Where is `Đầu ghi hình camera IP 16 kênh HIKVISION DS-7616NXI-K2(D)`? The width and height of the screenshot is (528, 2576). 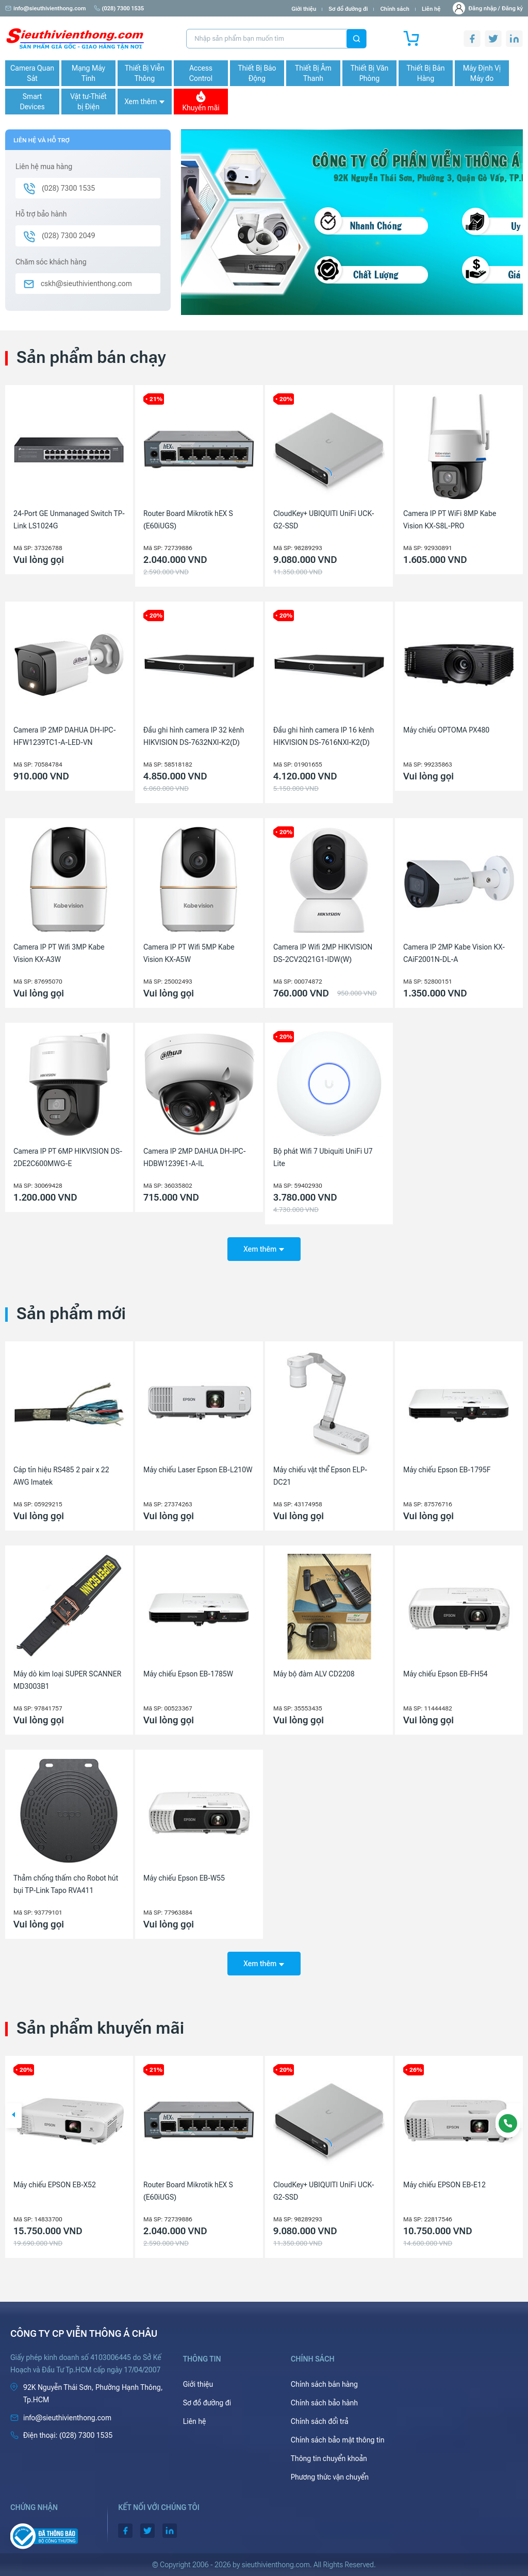 Đầu ghi hình camera IP 16 kênh HIKVISION DS-7616NXI-K2(D) is located at coordinates (323, 736).